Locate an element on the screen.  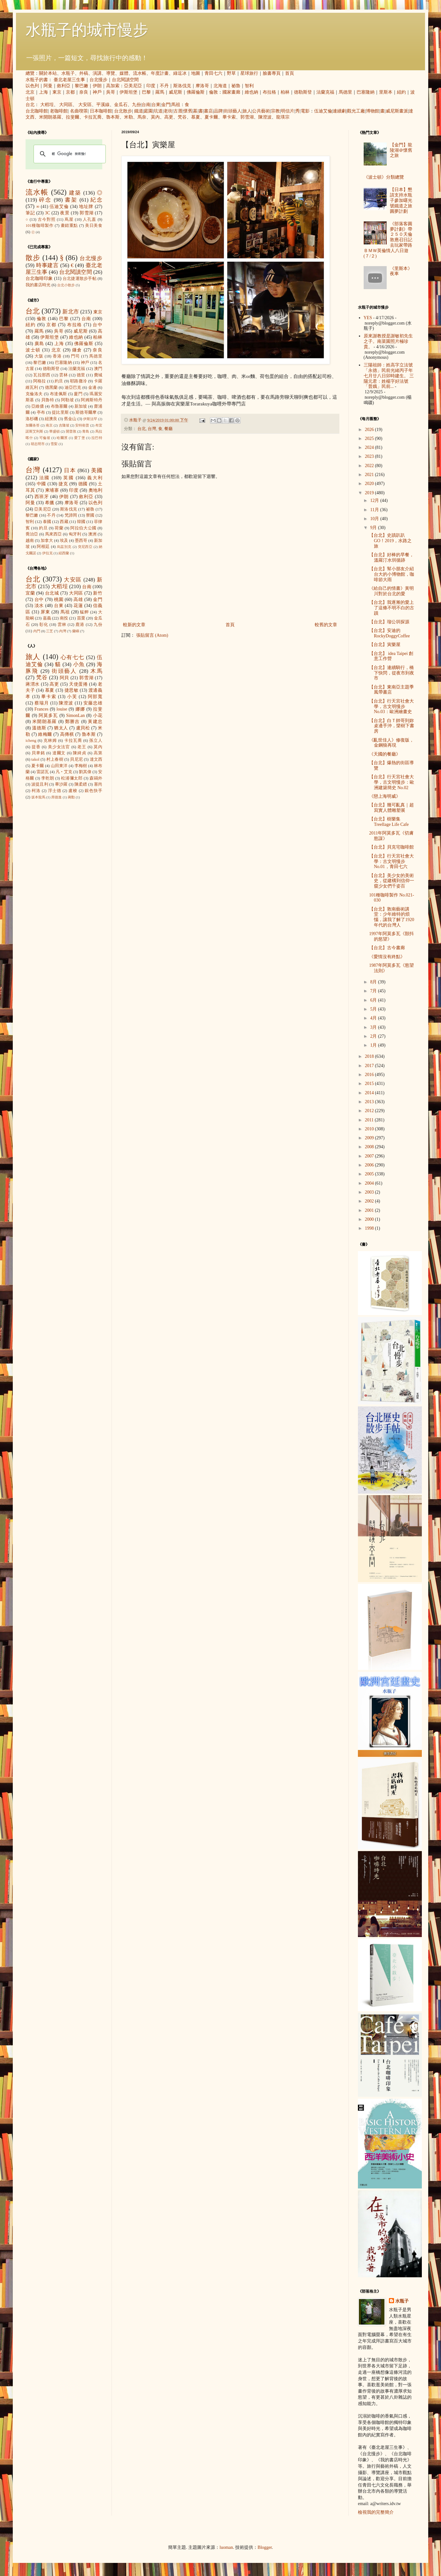
阿部寬 is located at coordinates (95, 696).